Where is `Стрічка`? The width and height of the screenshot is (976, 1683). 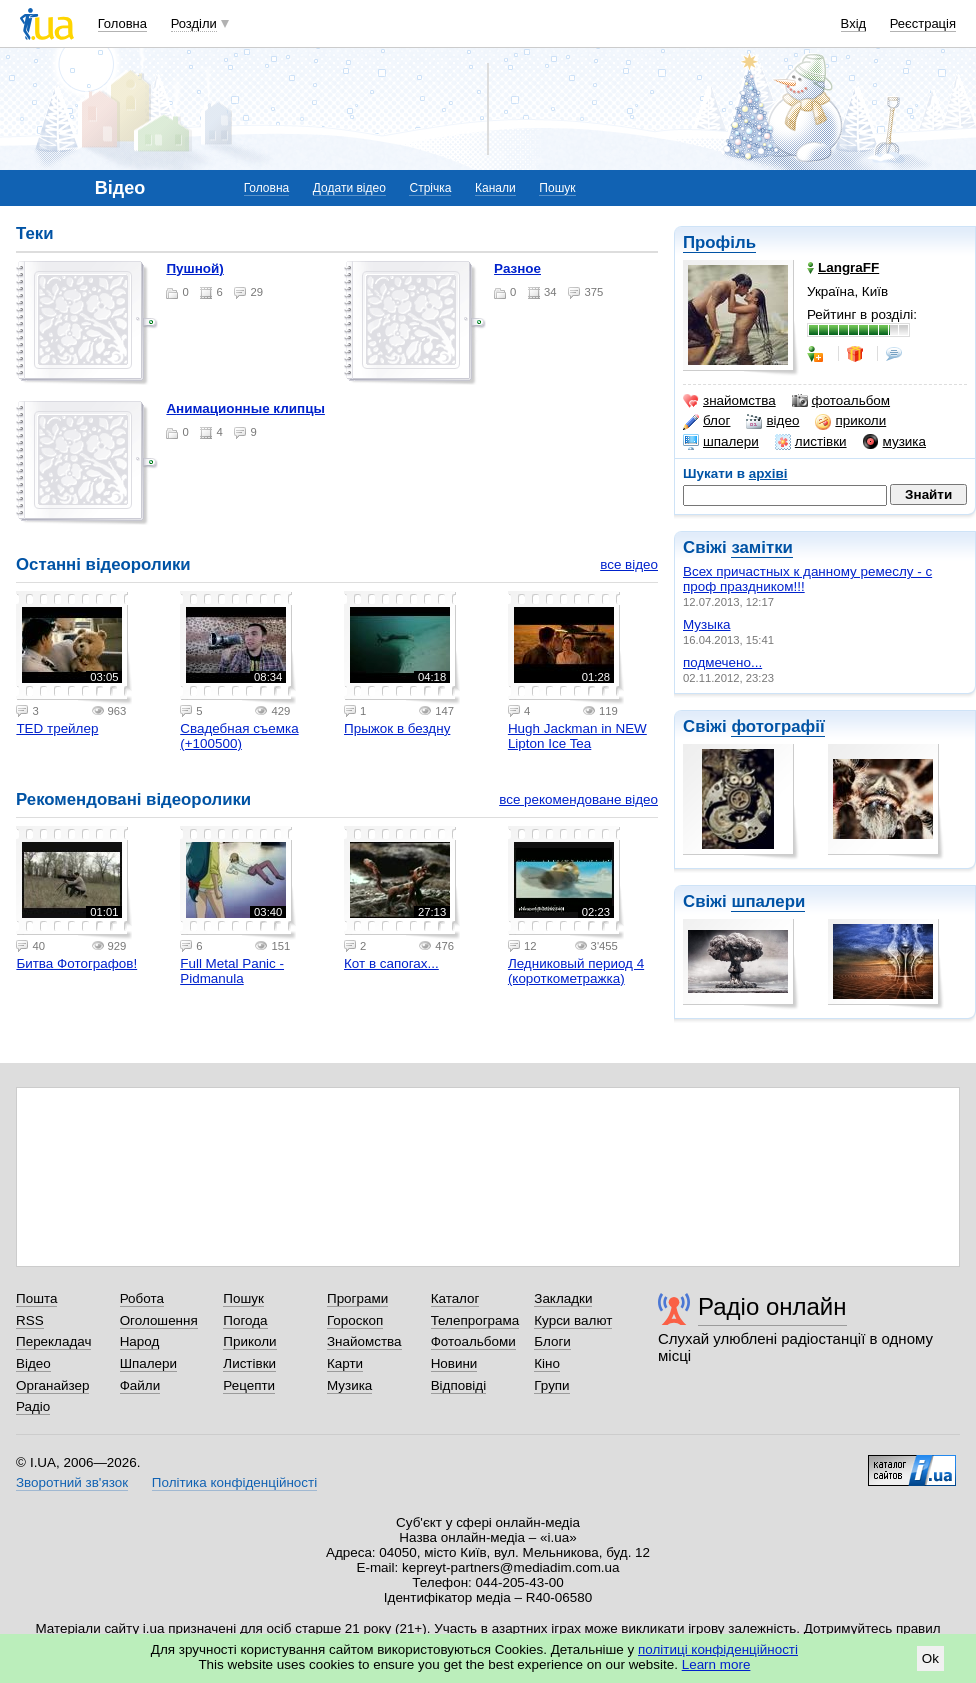 Стрічка is located at coordinates (430, 188).